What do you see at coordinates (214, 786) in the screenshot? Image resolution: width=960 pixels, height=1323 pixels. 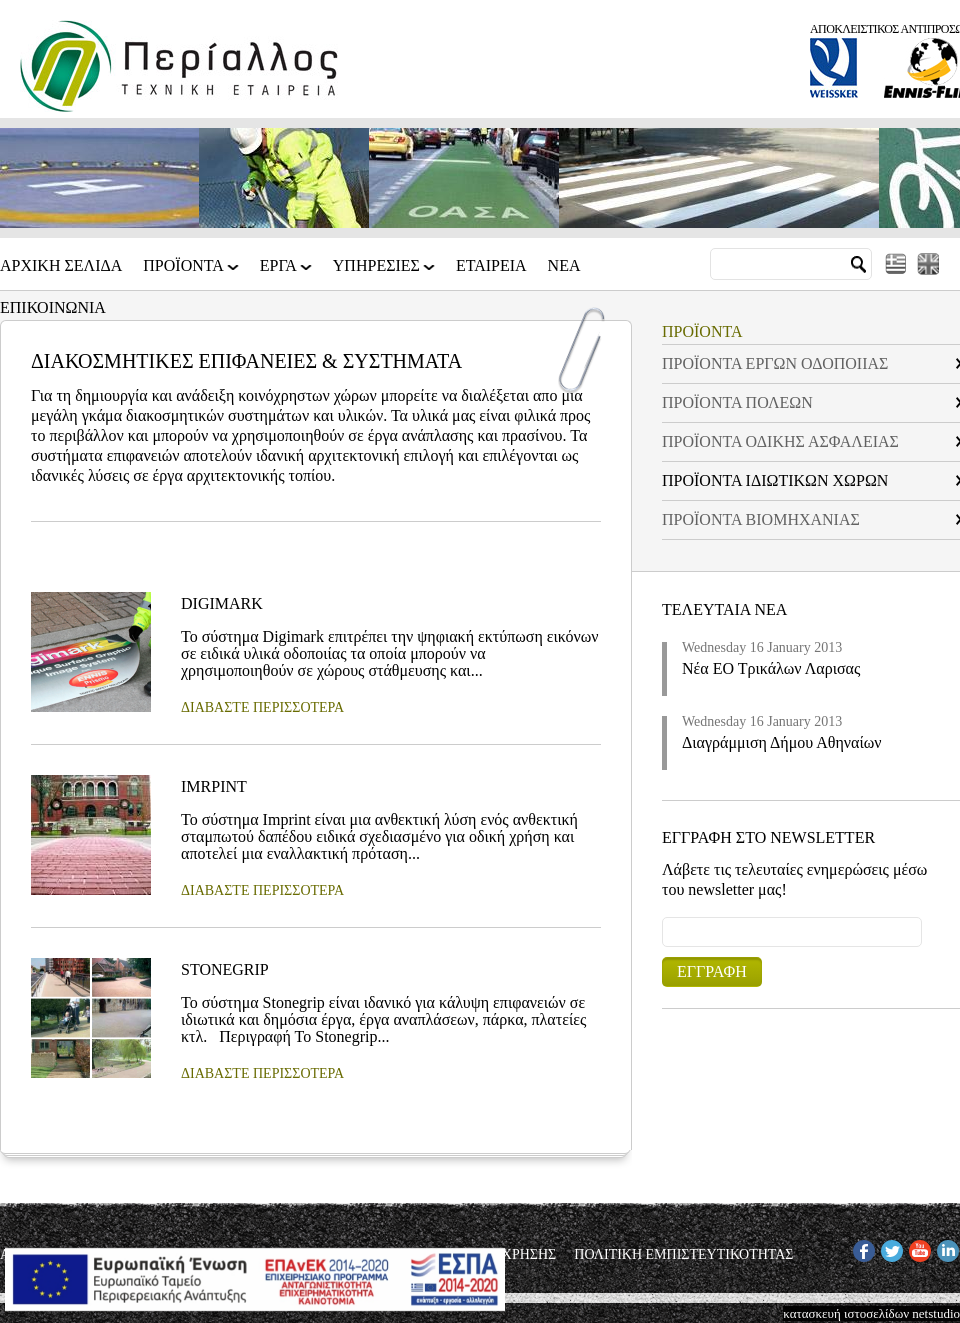 I see `IMRPINT` at bounding box center [214, 786].